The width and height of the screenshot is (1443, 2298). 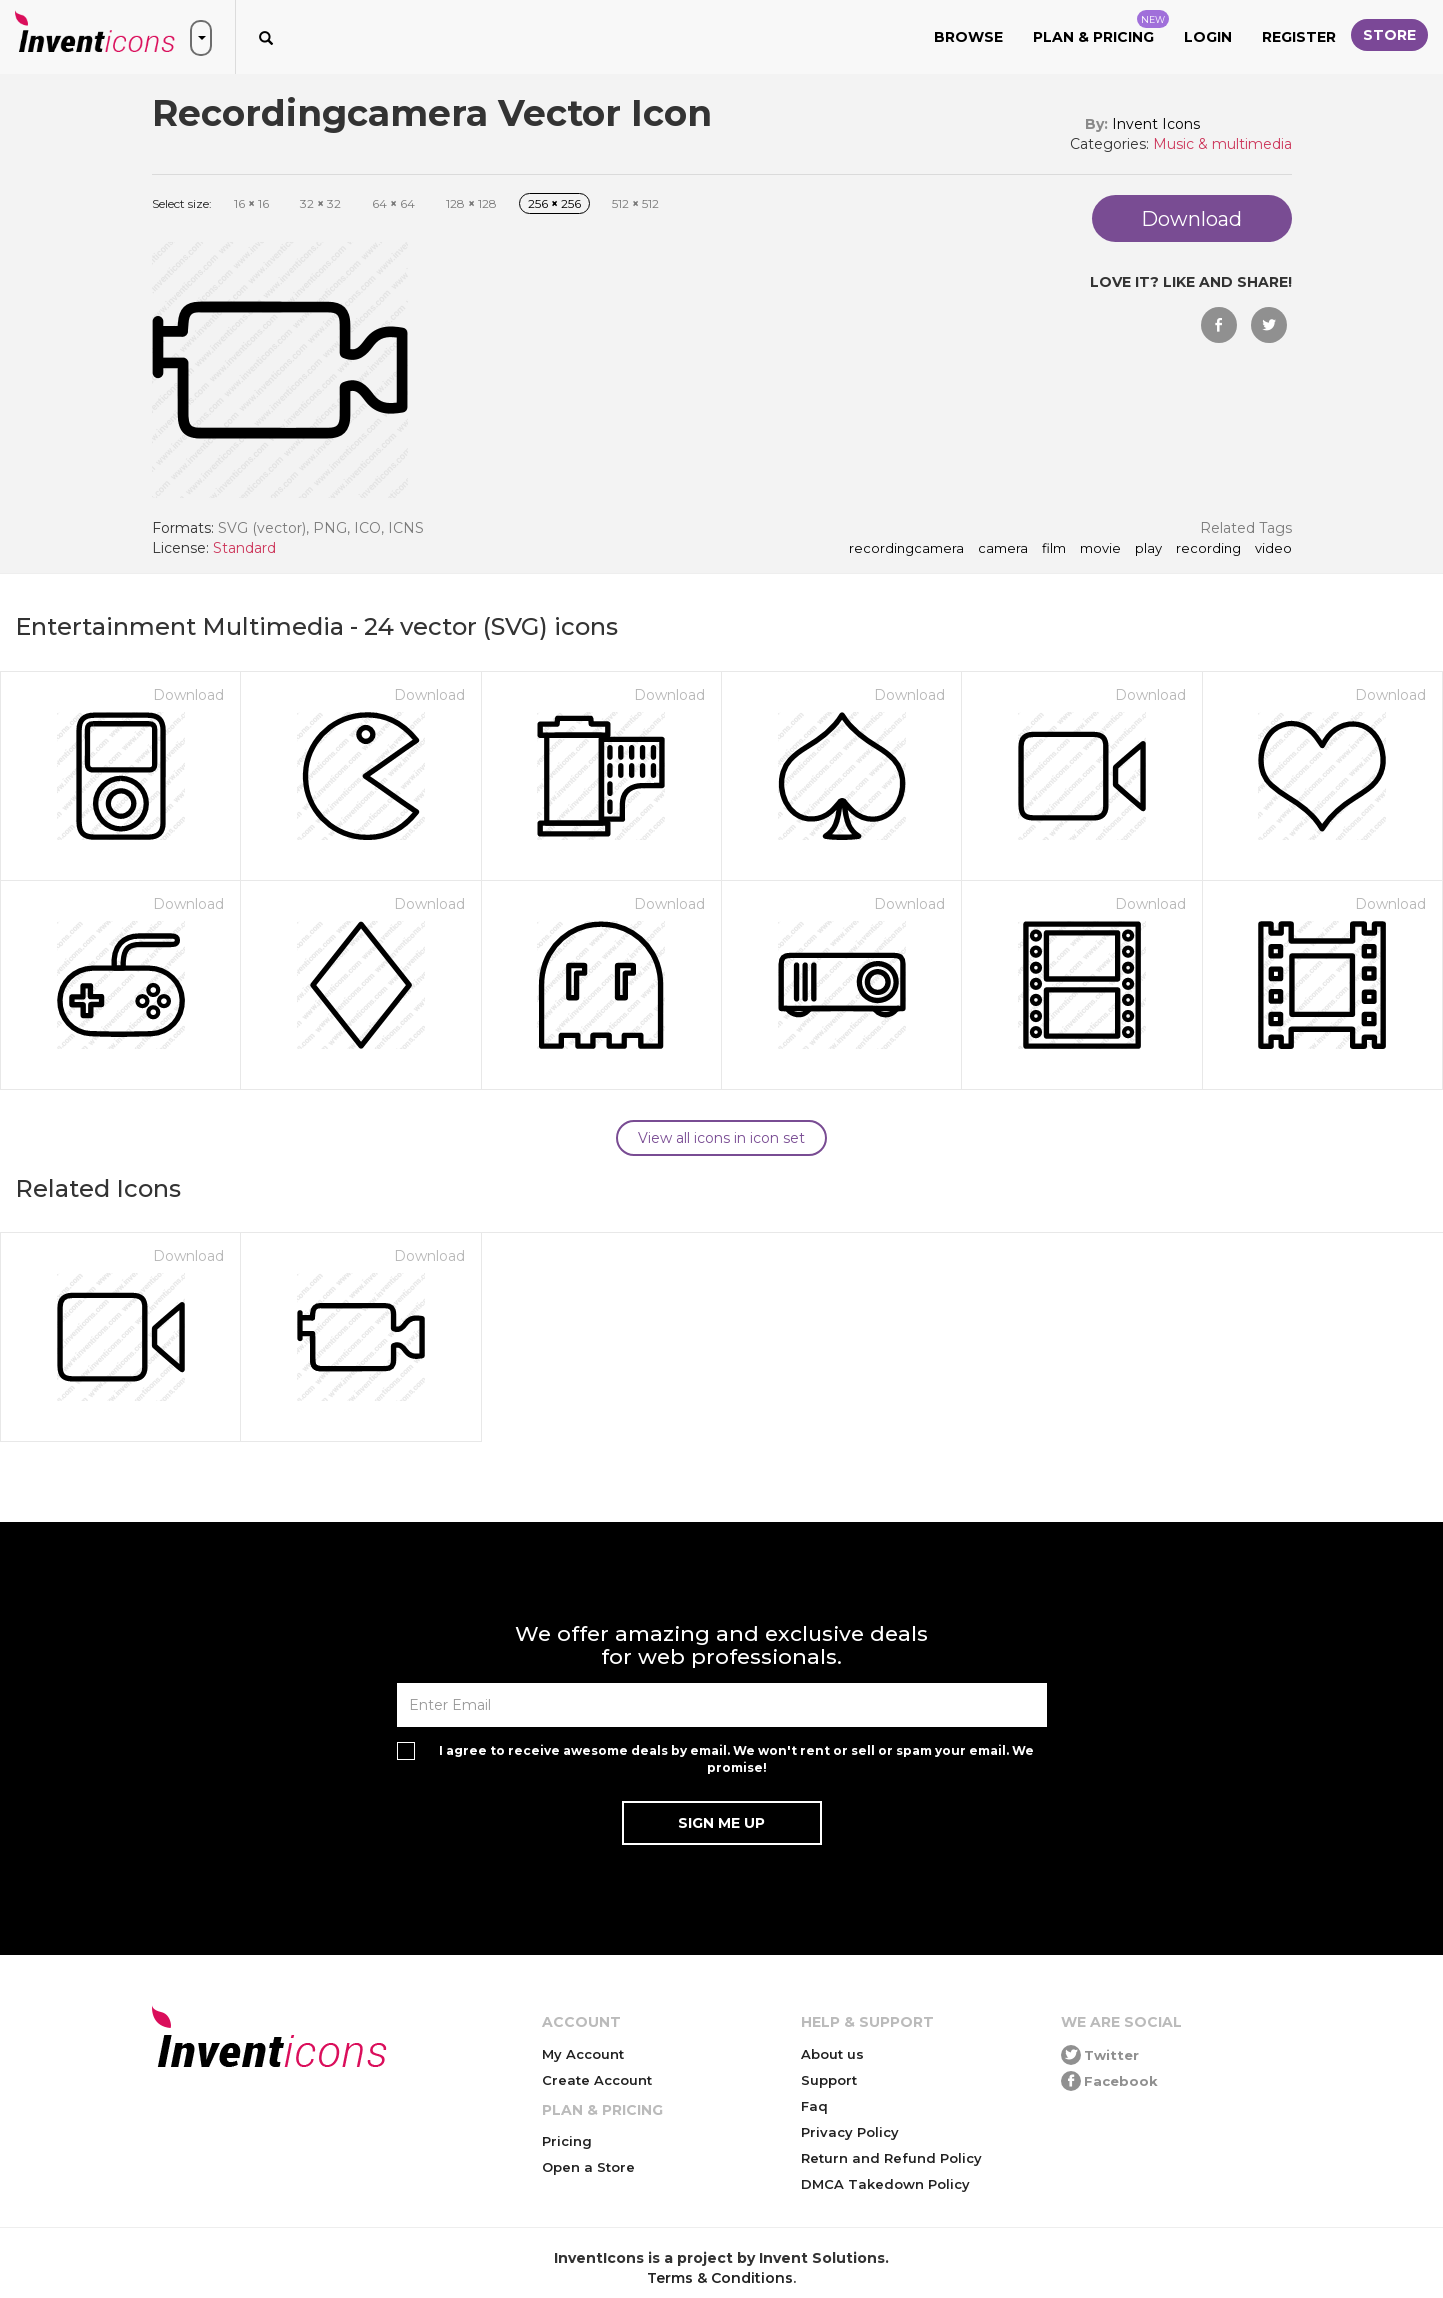 What do you see at coordinates (1003, 549) in the screenshot?
I see `camera` at bounding box center [1003, 549].